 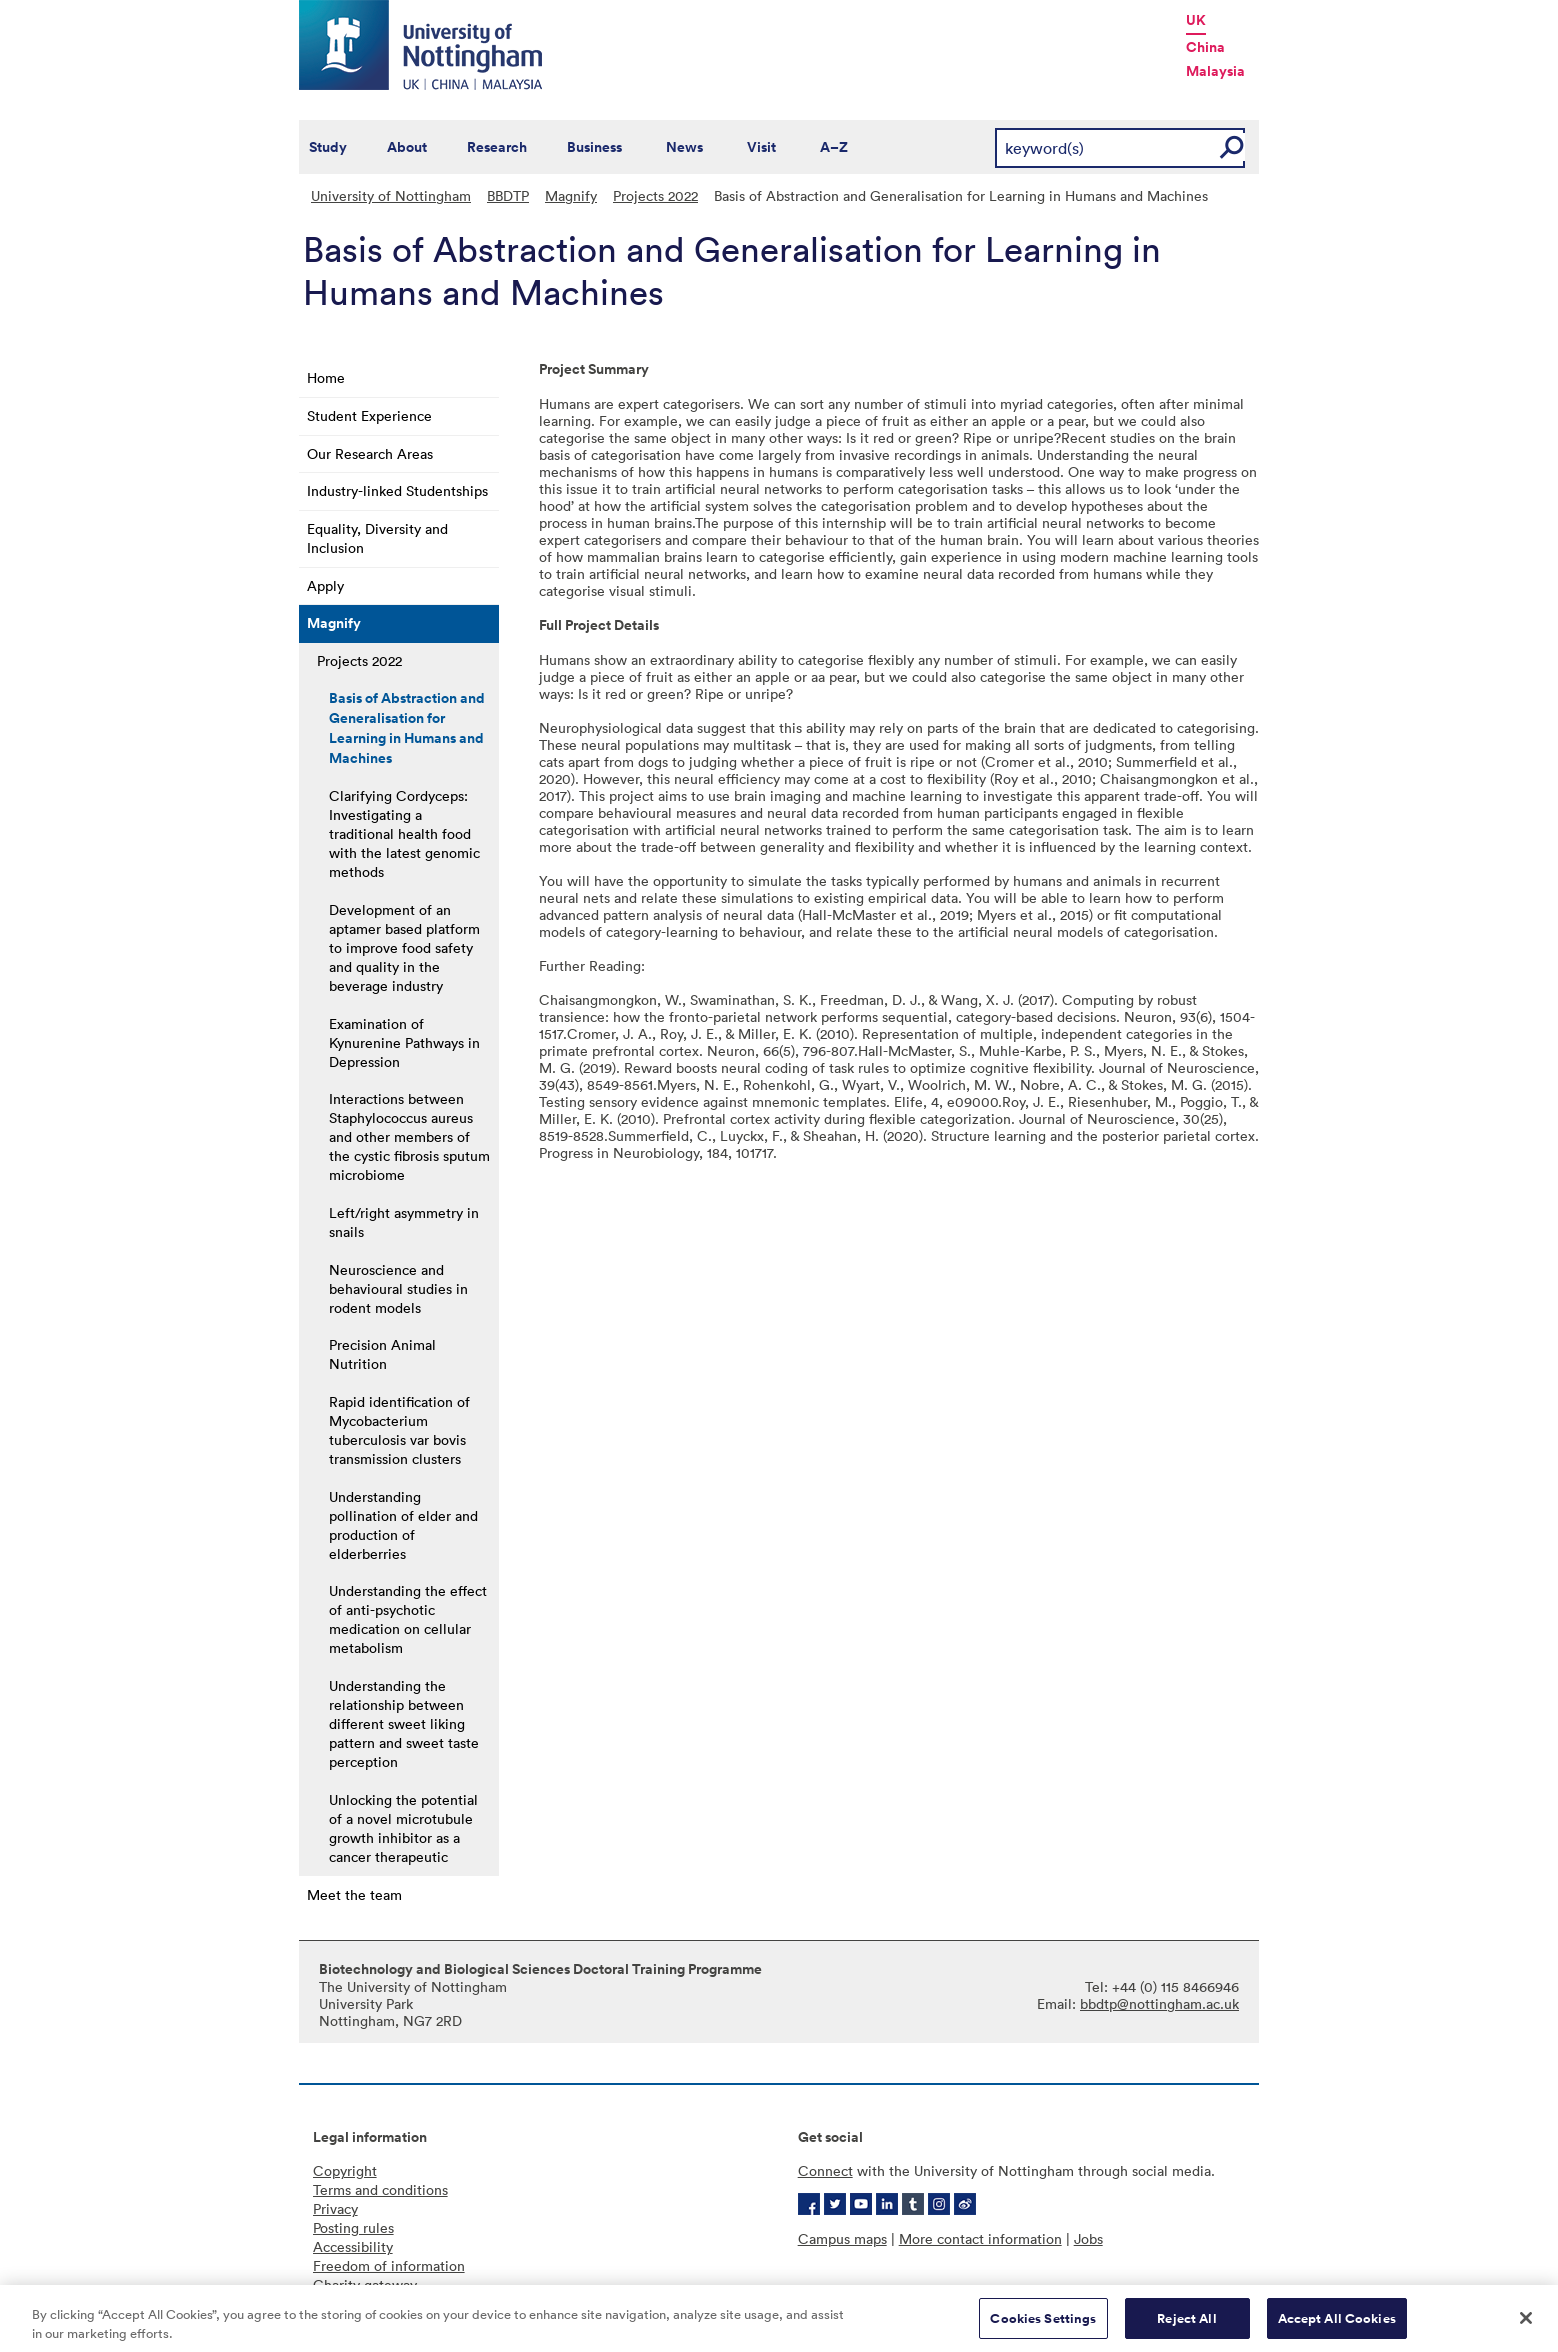 What do you see at coordinates (353, 2246) in the screenshot?
I see `Accessibility` at bounding box center [353, 2246].